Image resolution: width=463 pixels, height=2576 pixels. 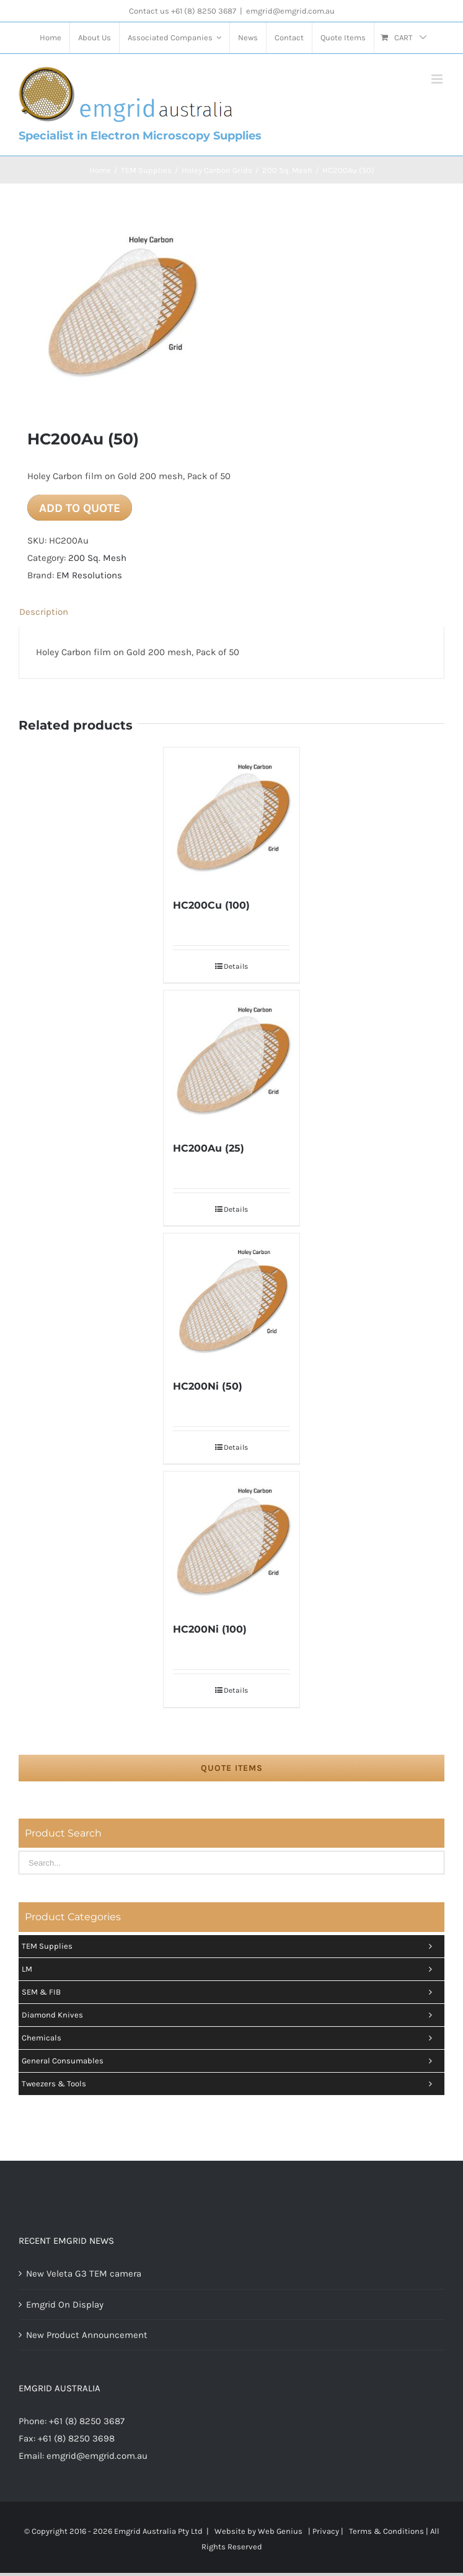 I want to click on TEM Supplies, so click(x=230, y=1946).